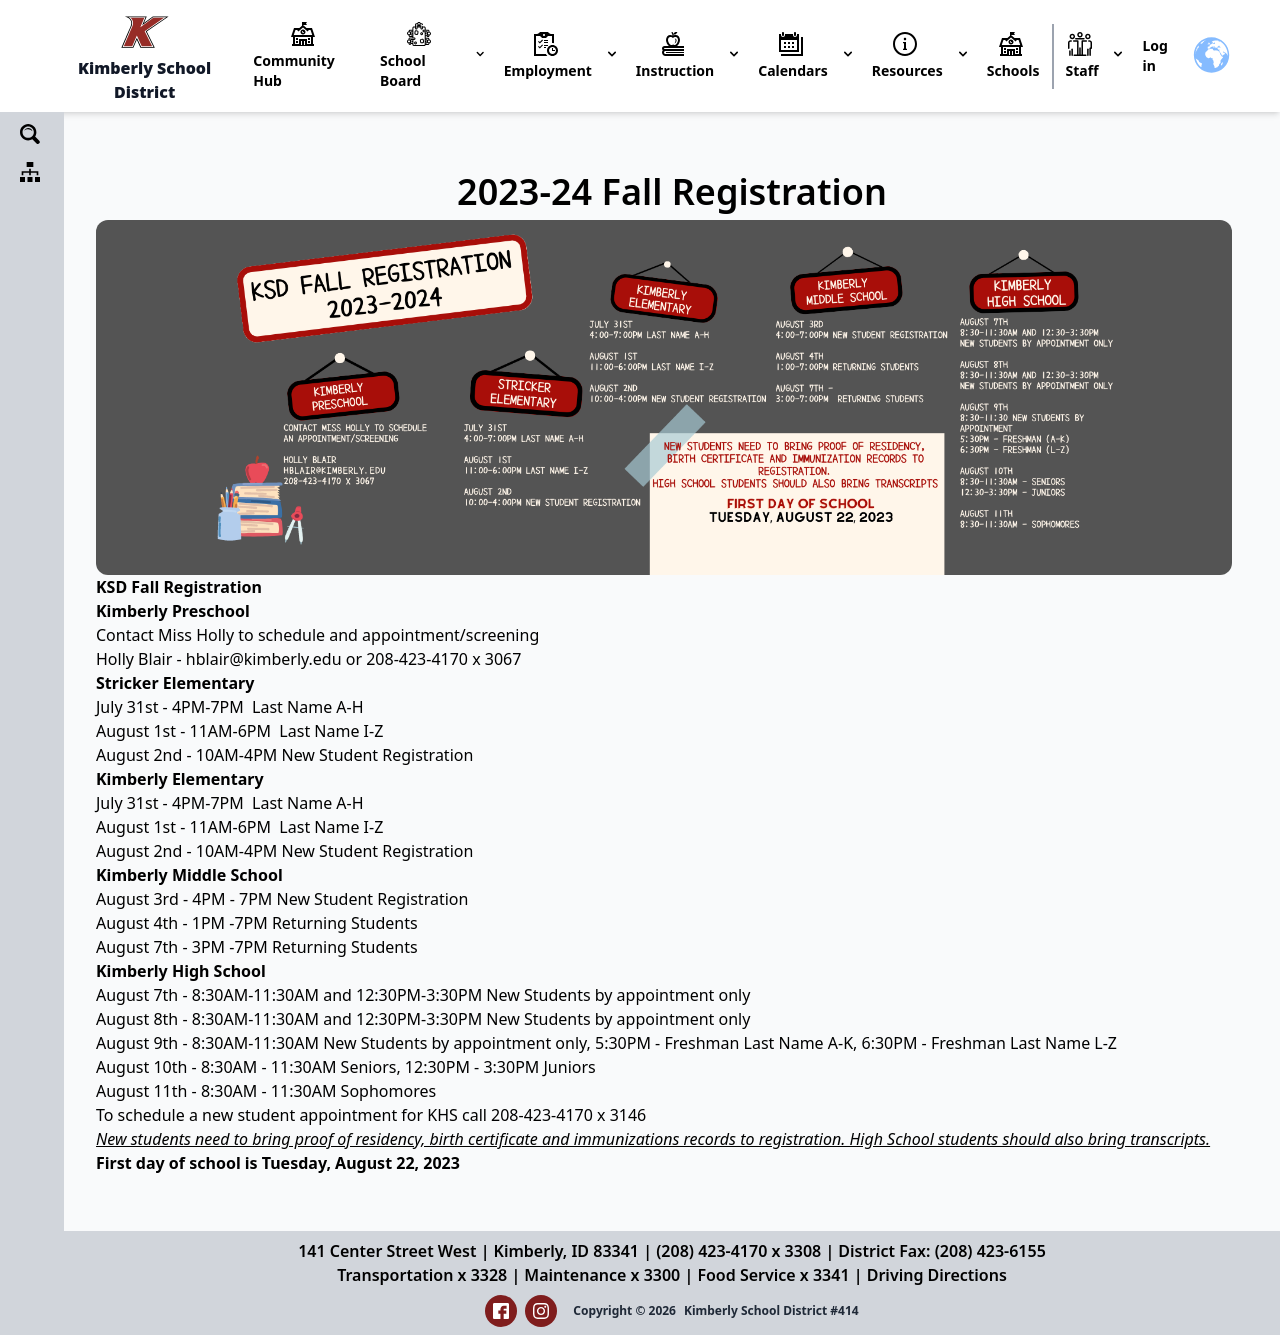 This screenshot has height=1335, width=1280. What do you see at coordinates (264, 659) in the screenshot?
I see `hblair@kimberly.edu` at bounding box center [264, 659].